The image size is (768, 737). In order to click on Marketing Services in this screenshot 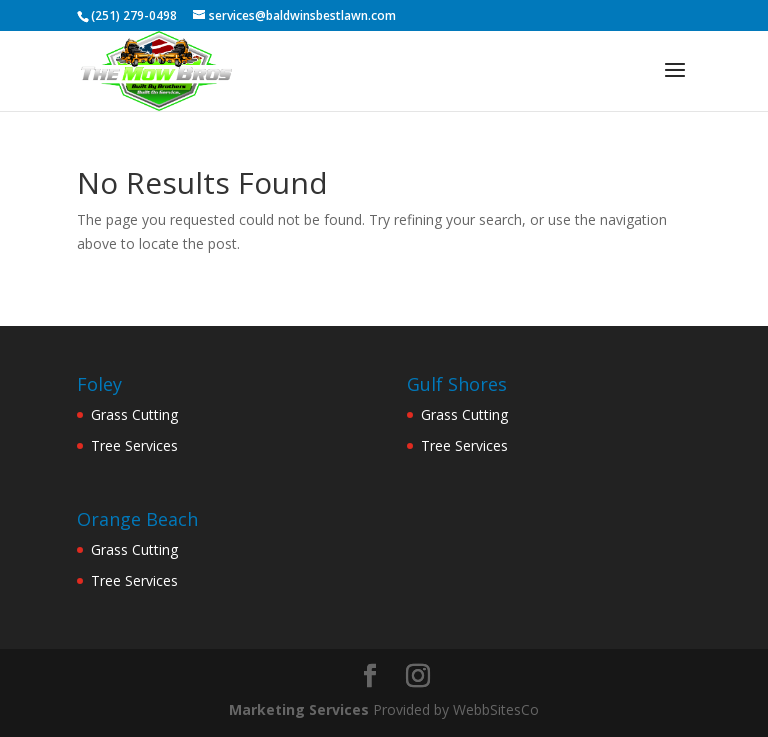, I will do `click(299, 709)`.